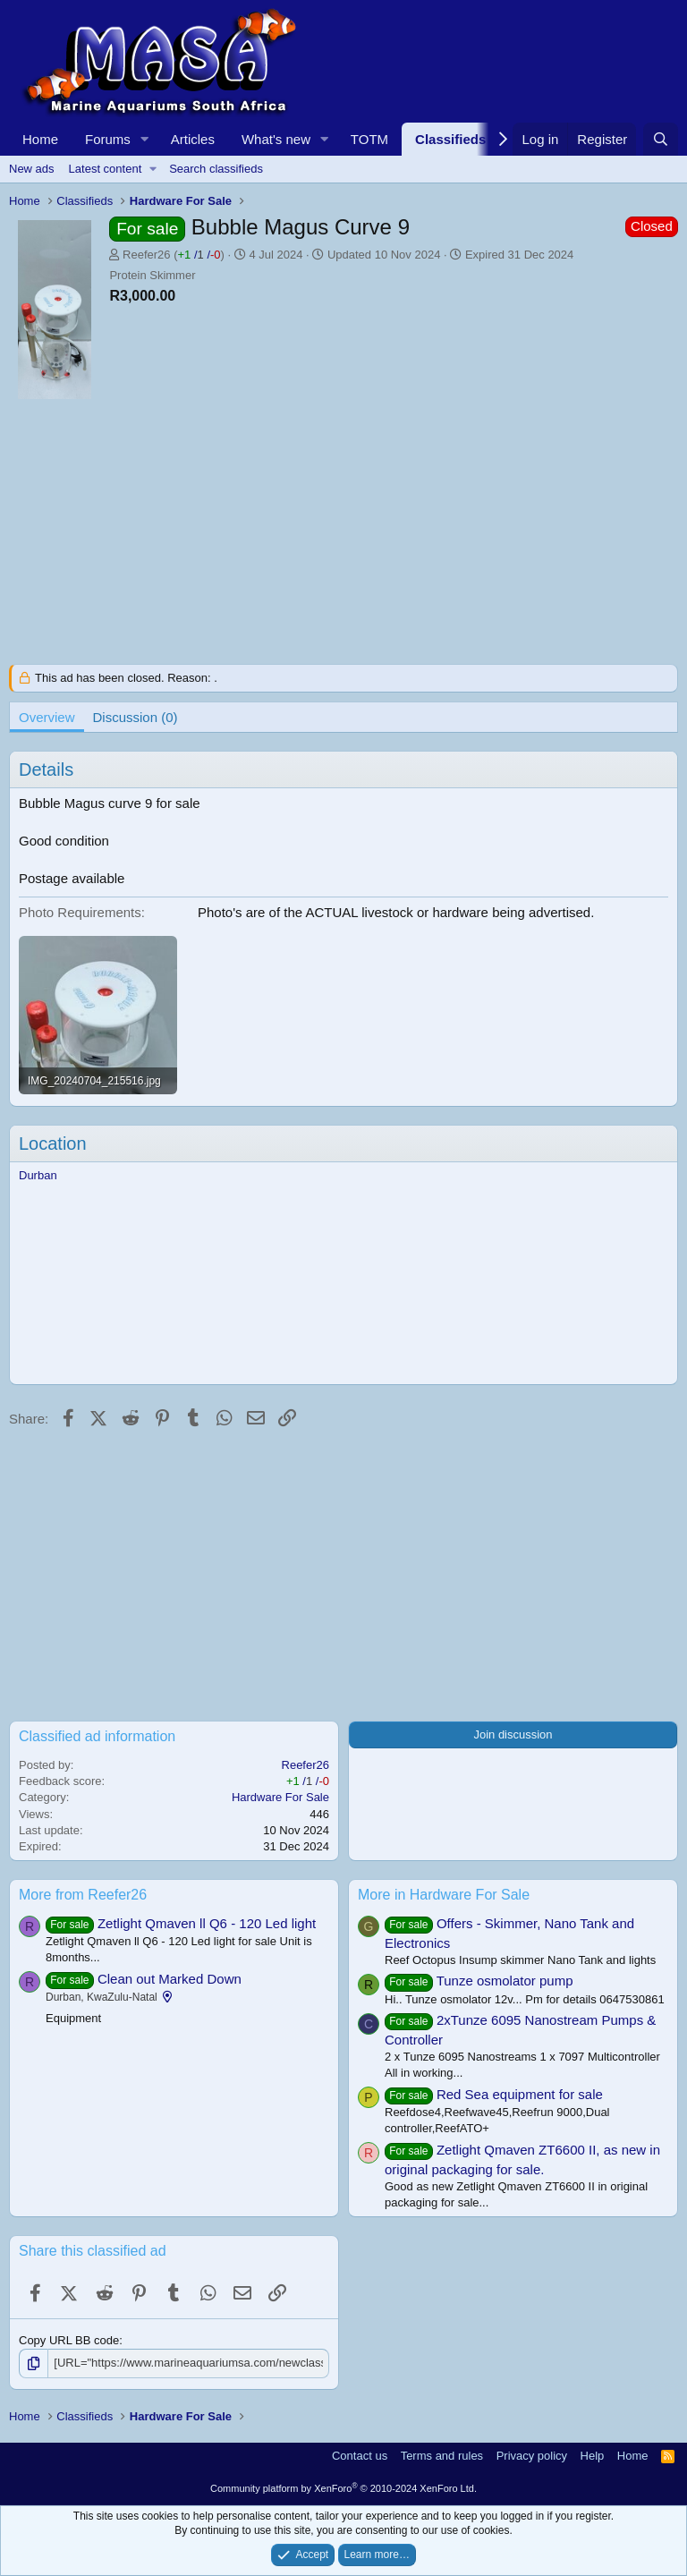 The height and width of the screenshot is (2576, 687). I want to click on Discussion (0), so click(135, 717).